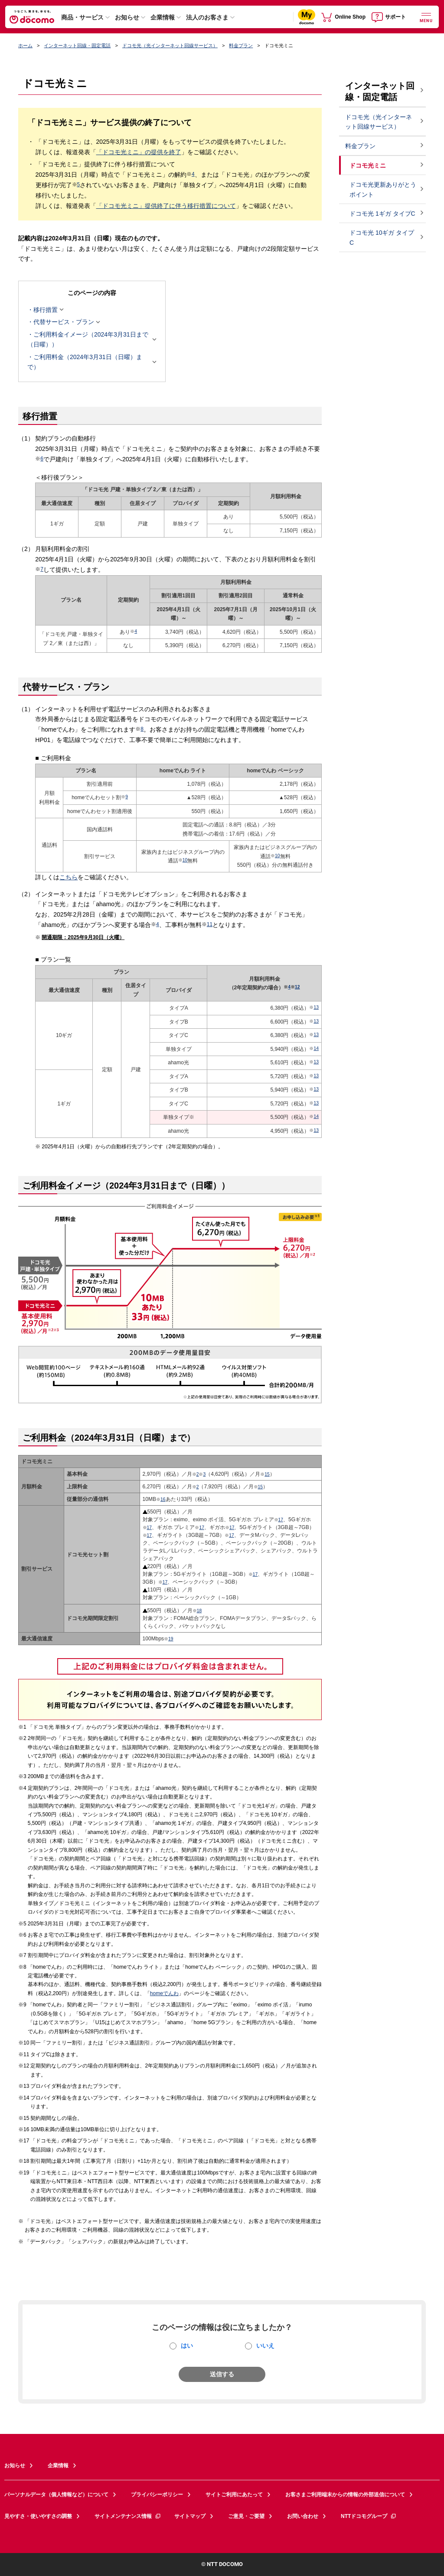 This screenshot has width=444, height=2576. I want to click on 12, so click(297, 987).